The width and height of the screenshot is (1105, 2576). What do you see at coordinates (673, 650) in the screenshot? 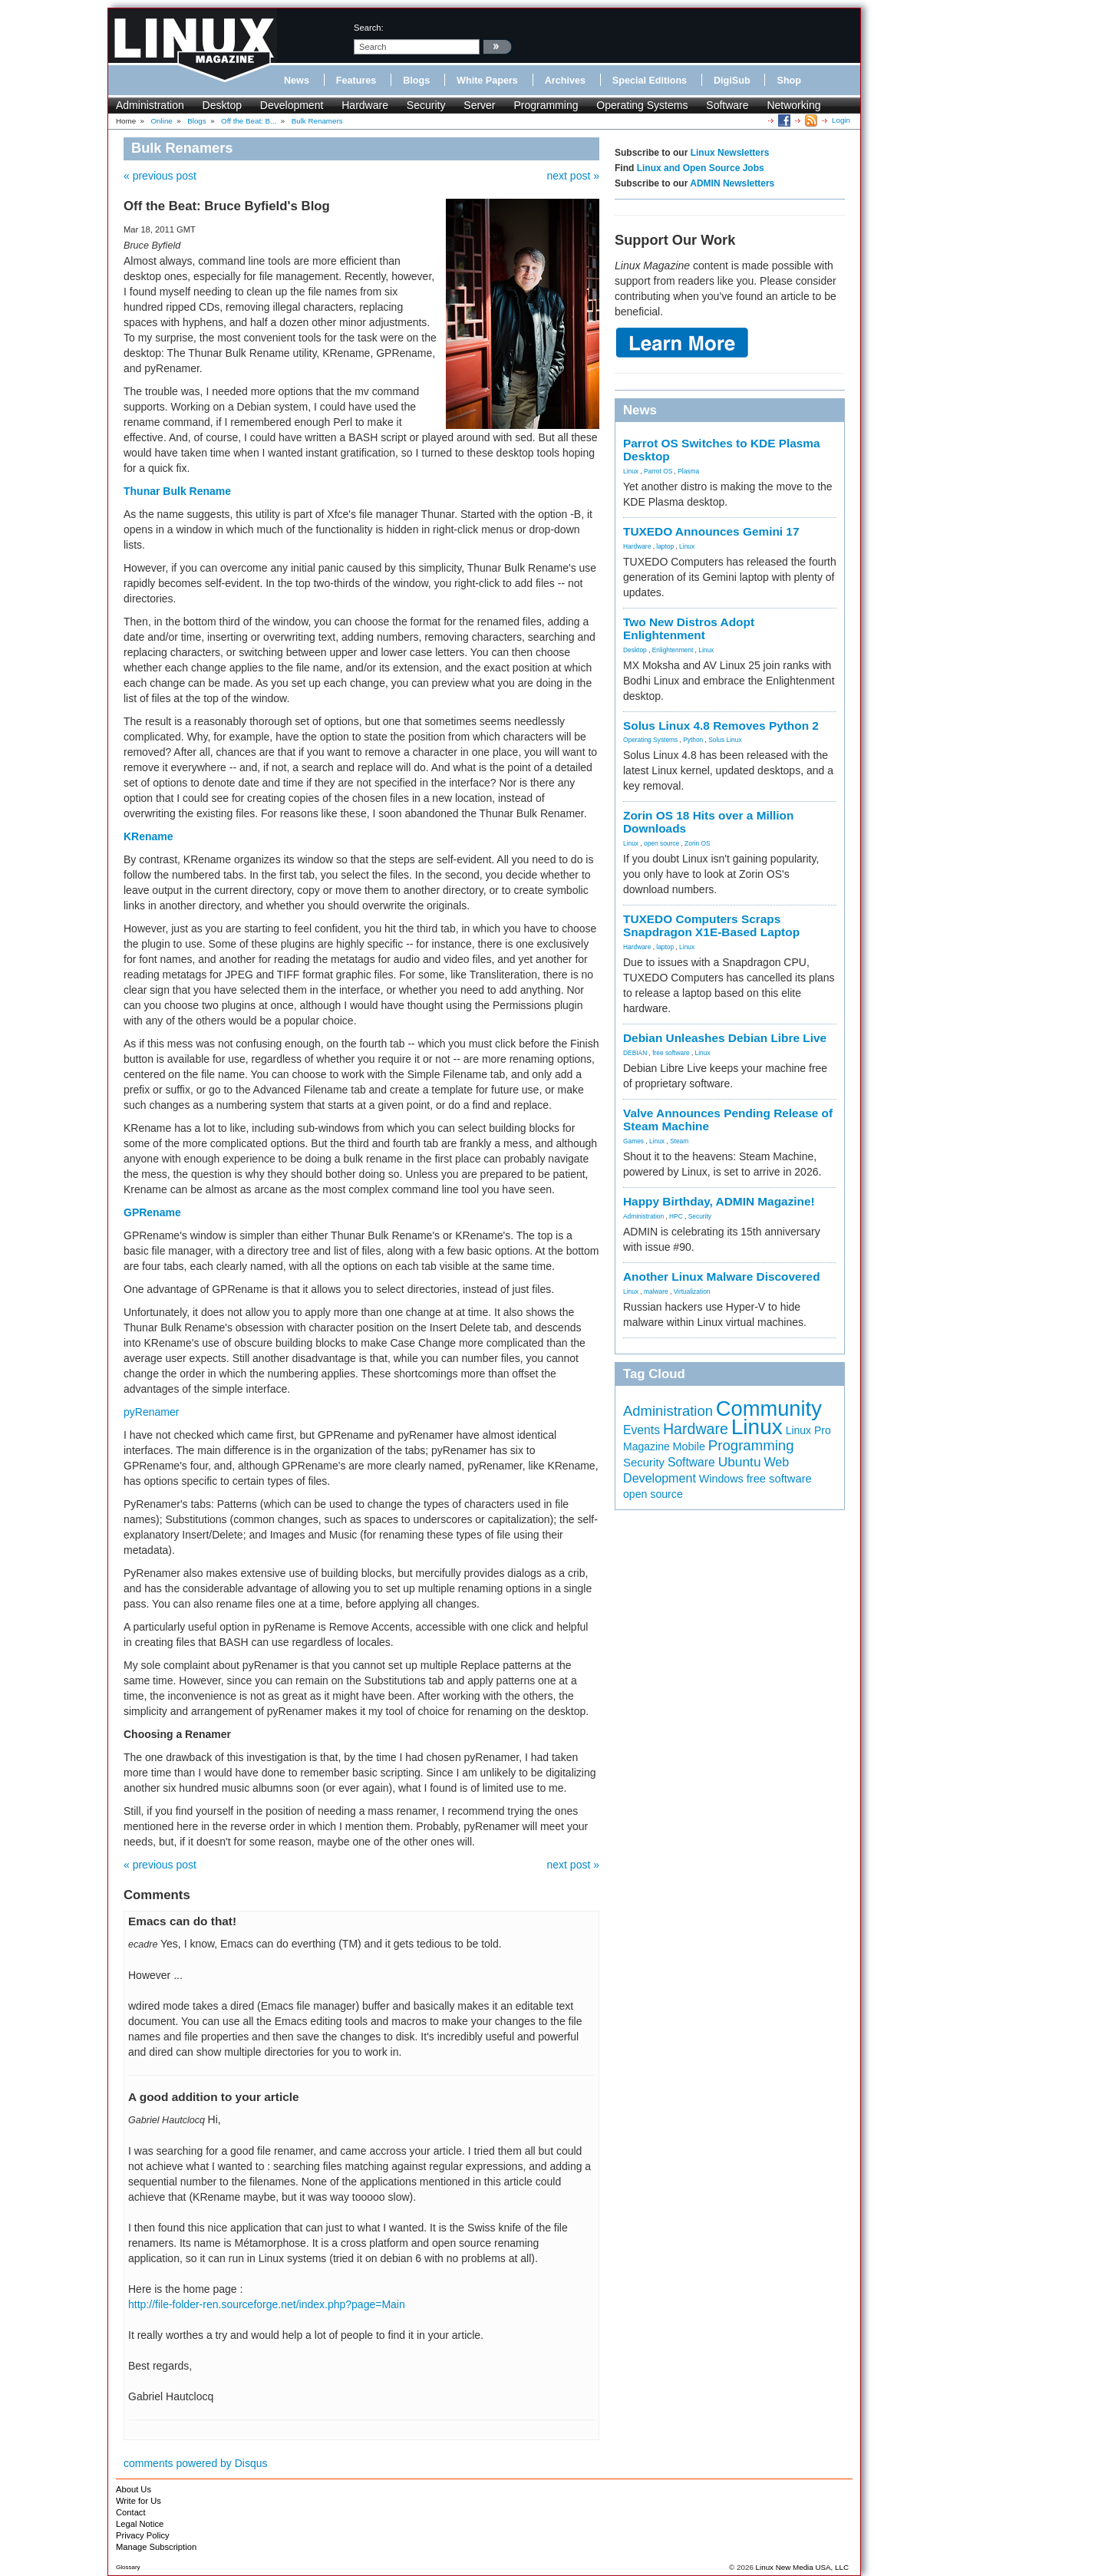
I see `Enlightenment` at bounding box center [673, 650].